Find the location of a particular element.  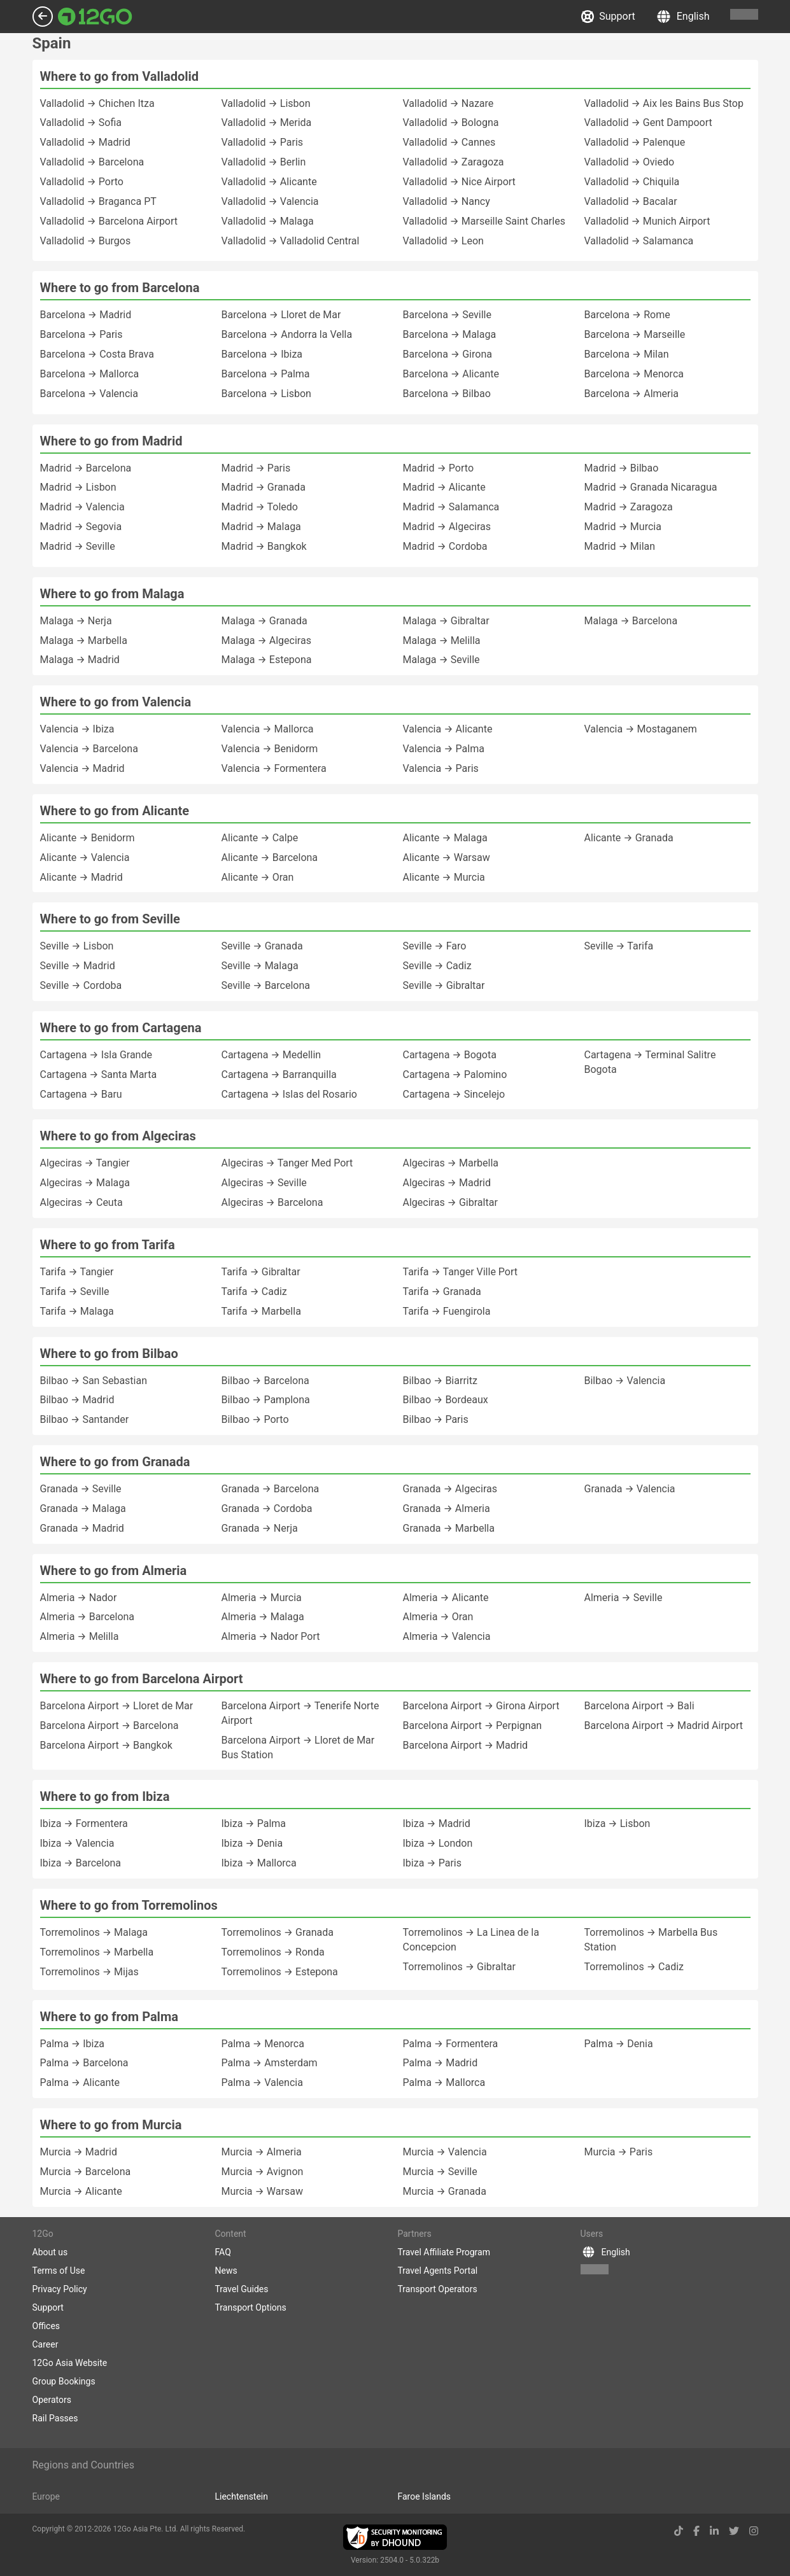

Ibiza → Valencia is located at coordinates (77, 1843).